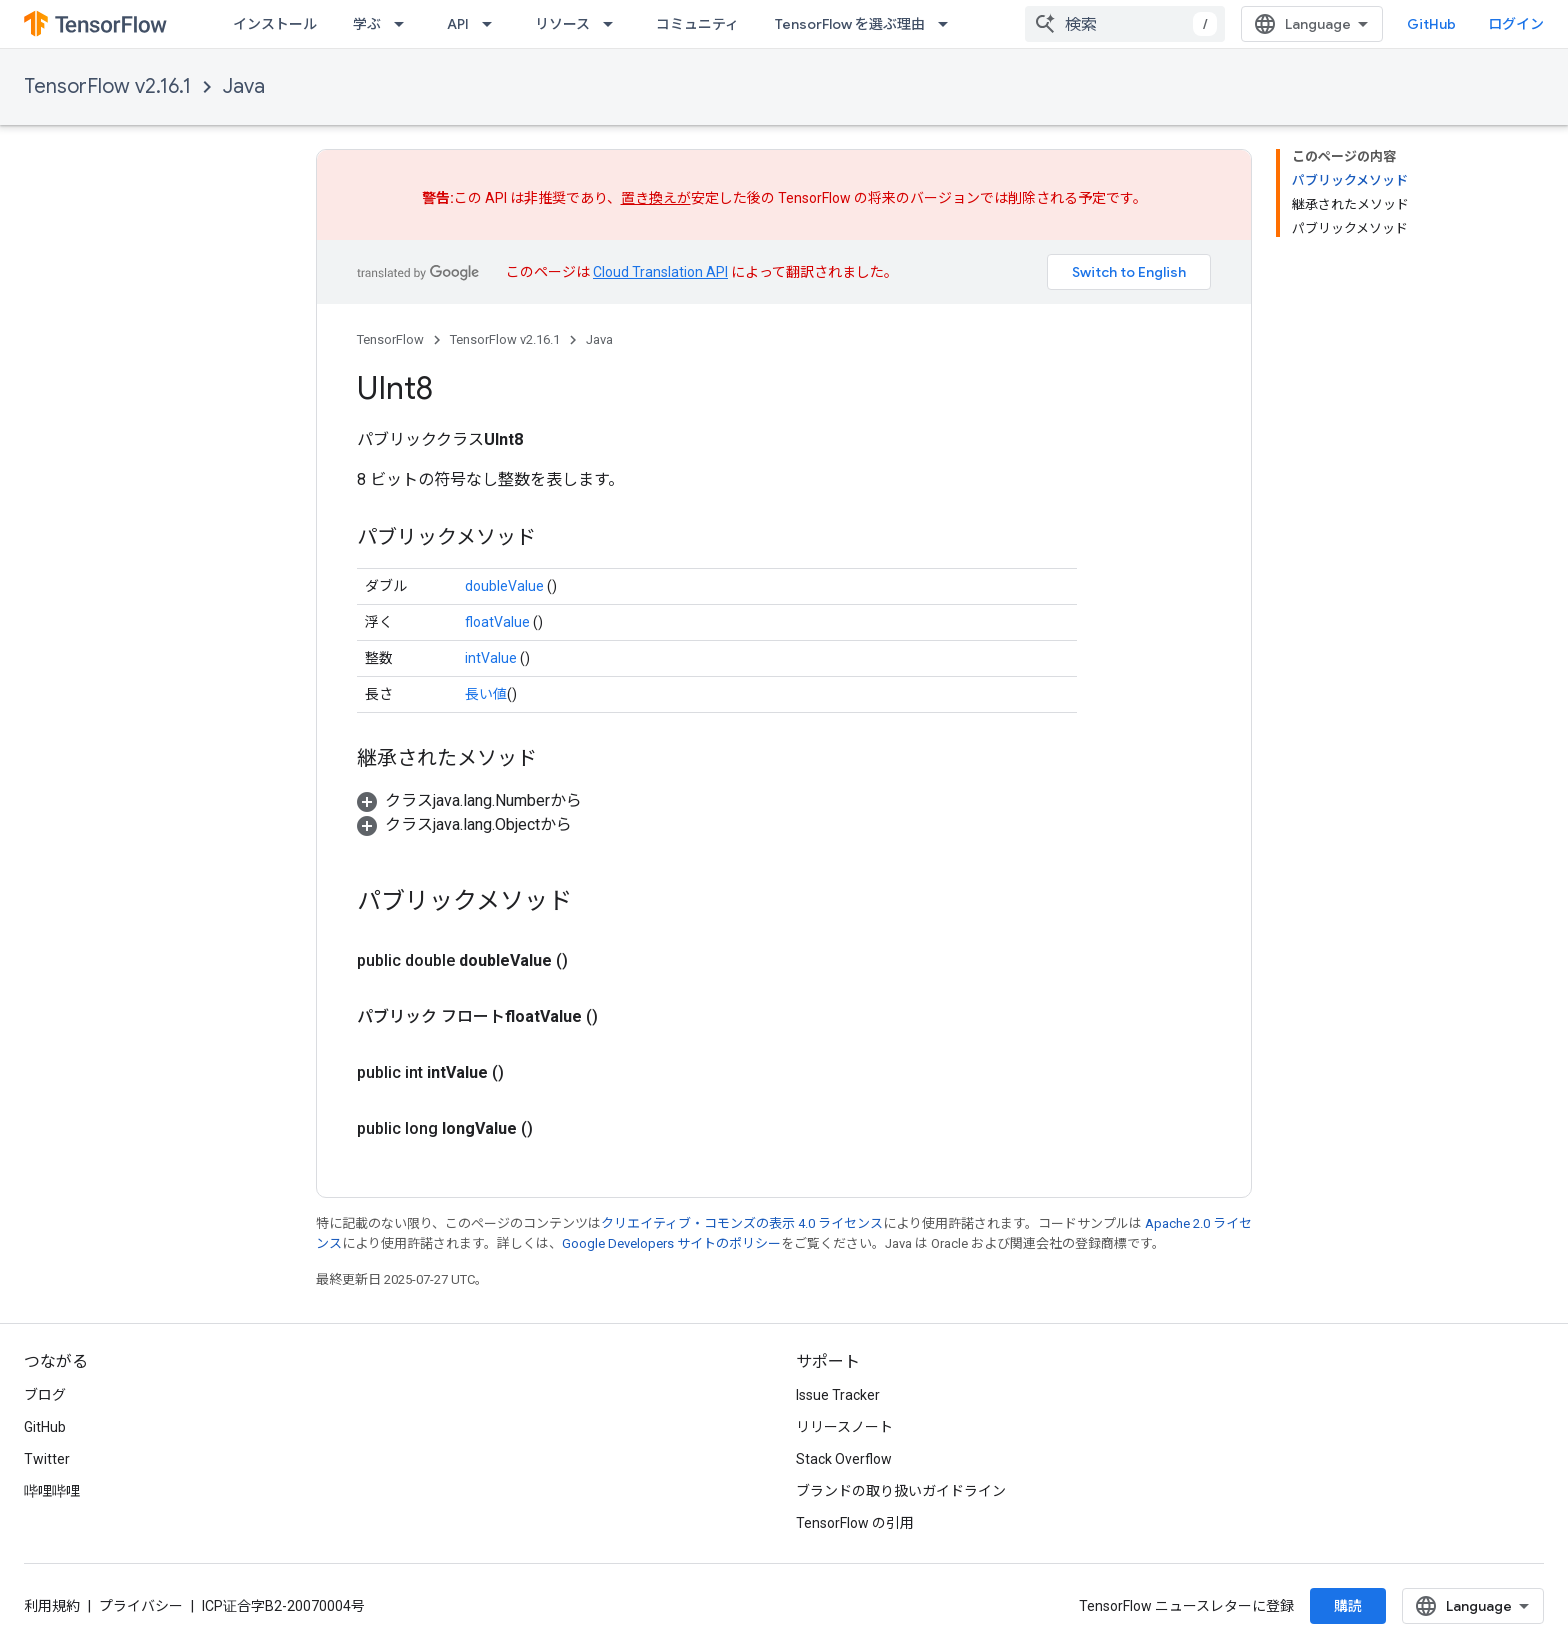 The width and height of the screenshot is (1568, 1648). Describe the element at coordinates (244, 86) in the screenshot. I see `Java` at that location.